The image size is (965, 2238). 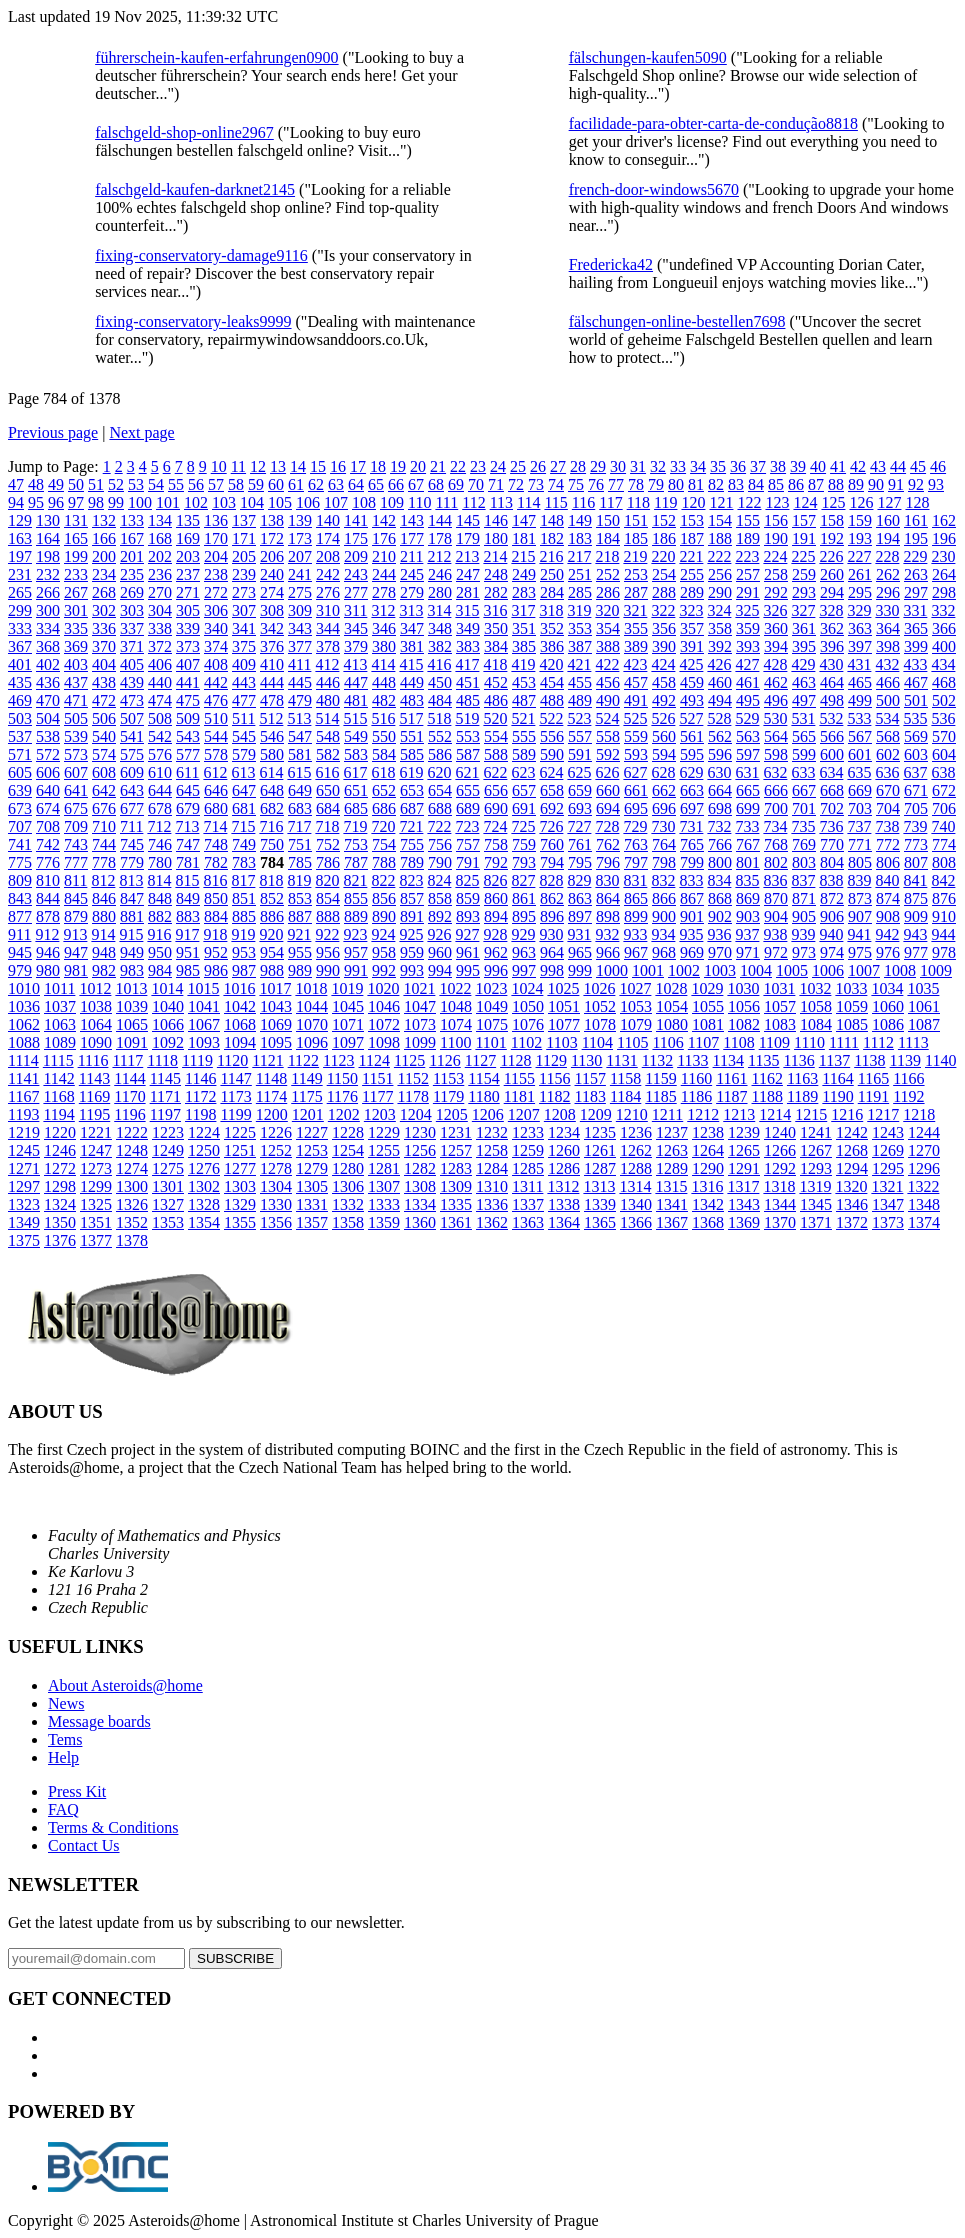 What do you see at coordinates (216, 808) in the screenshot?
I see `680` at bounding box center [216, 808].